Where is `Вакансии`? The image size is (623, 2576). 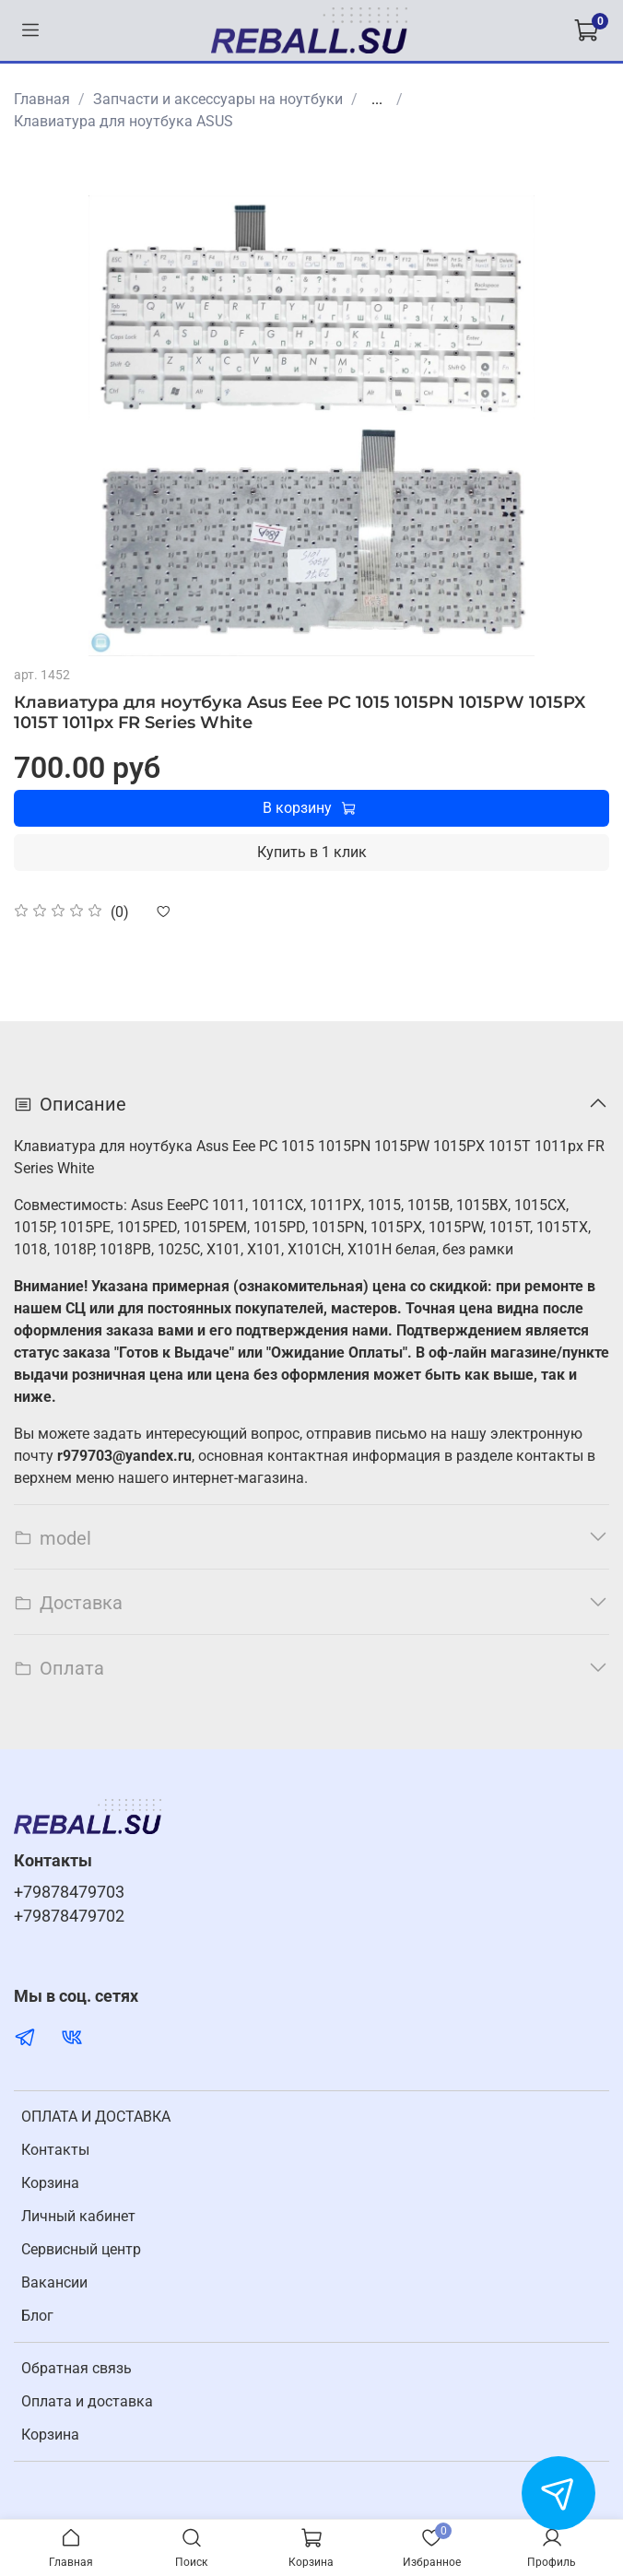 Вакансии is located at coordinates (54, 2282).